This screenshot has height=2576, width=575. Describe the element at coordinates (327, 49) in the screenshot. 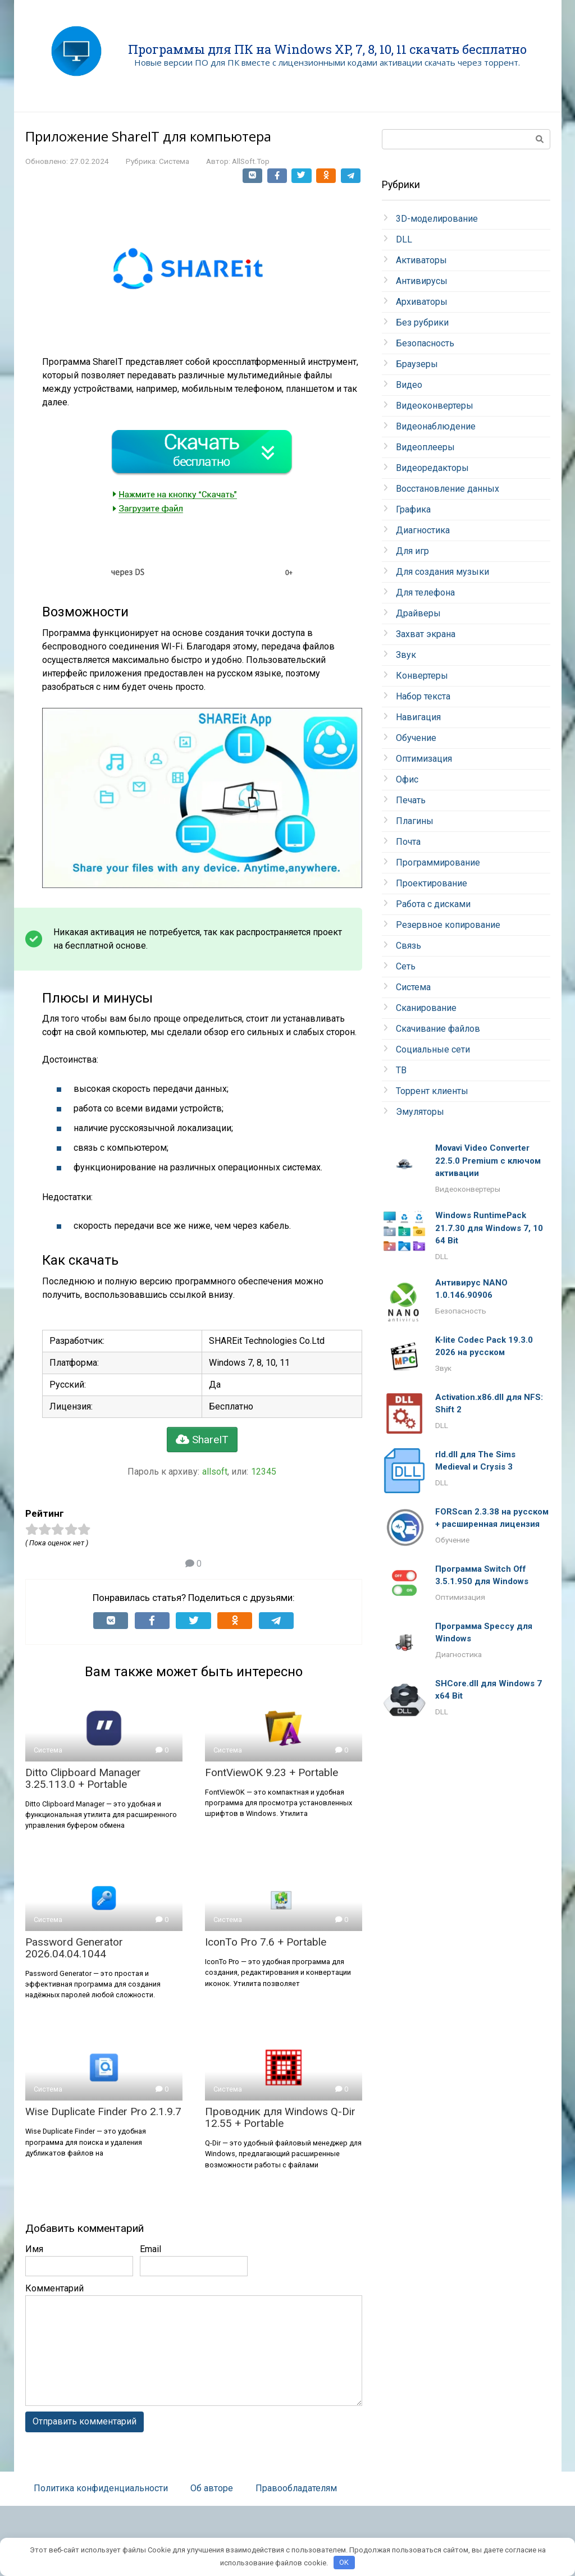

I see `Программы для ПК на Windows XP, 7, 8, 10, 11 скачать бесплатно` at that location.